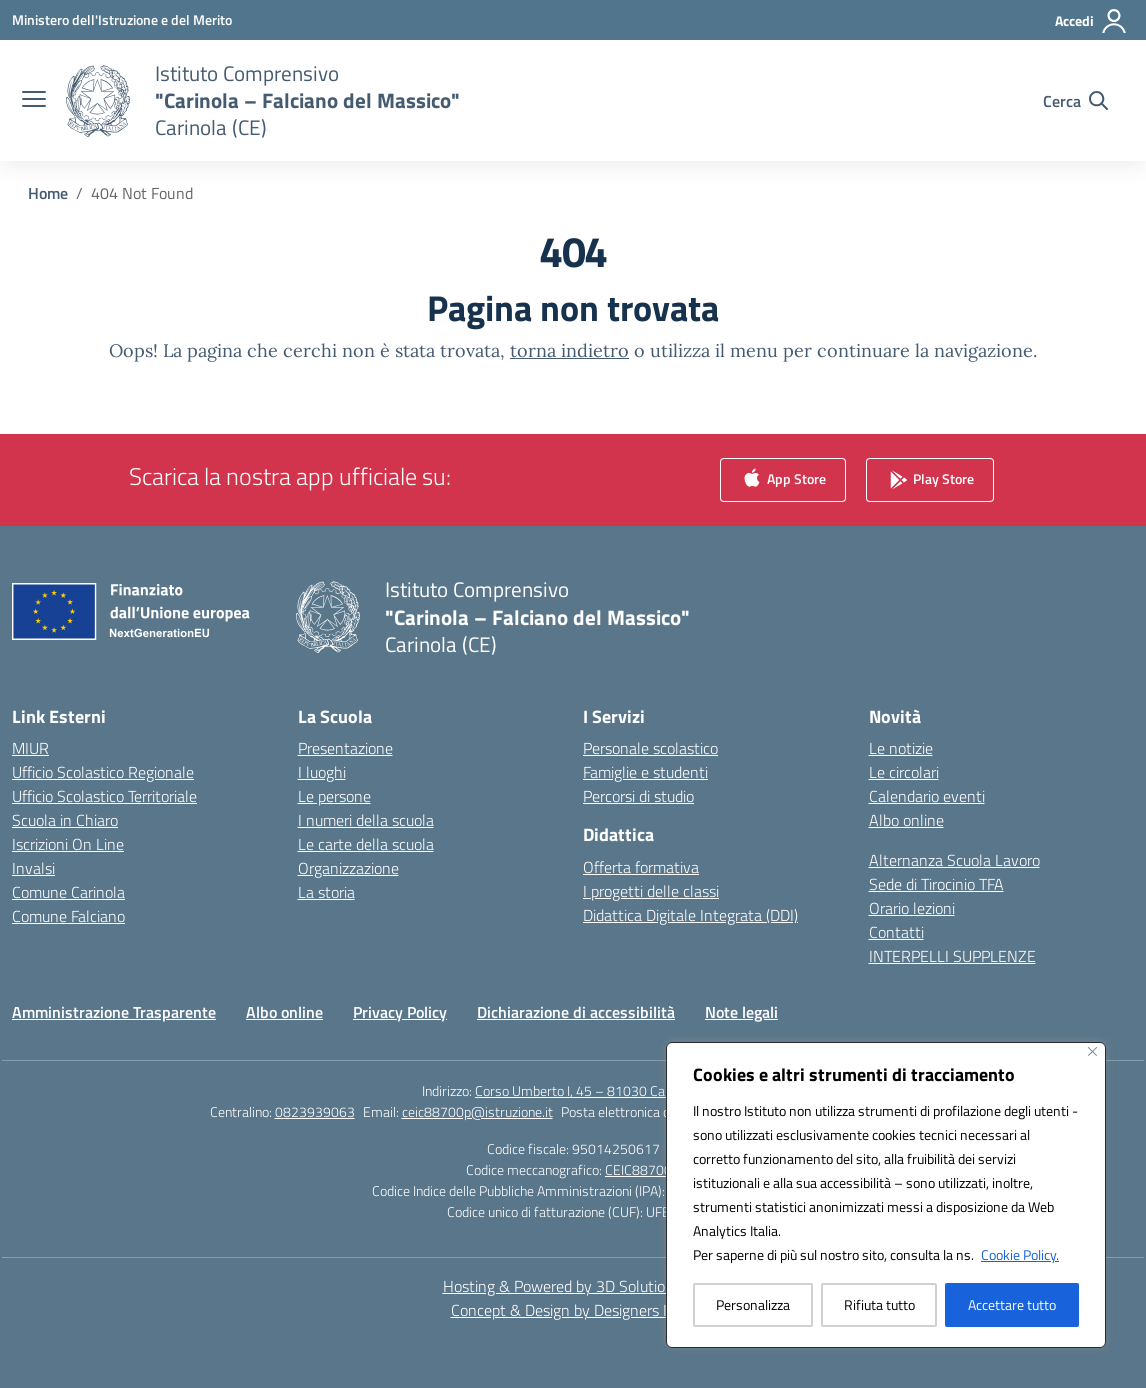 This screenshot has width=1146, height=1388. I want to click on Albo online, so click(906, 820).